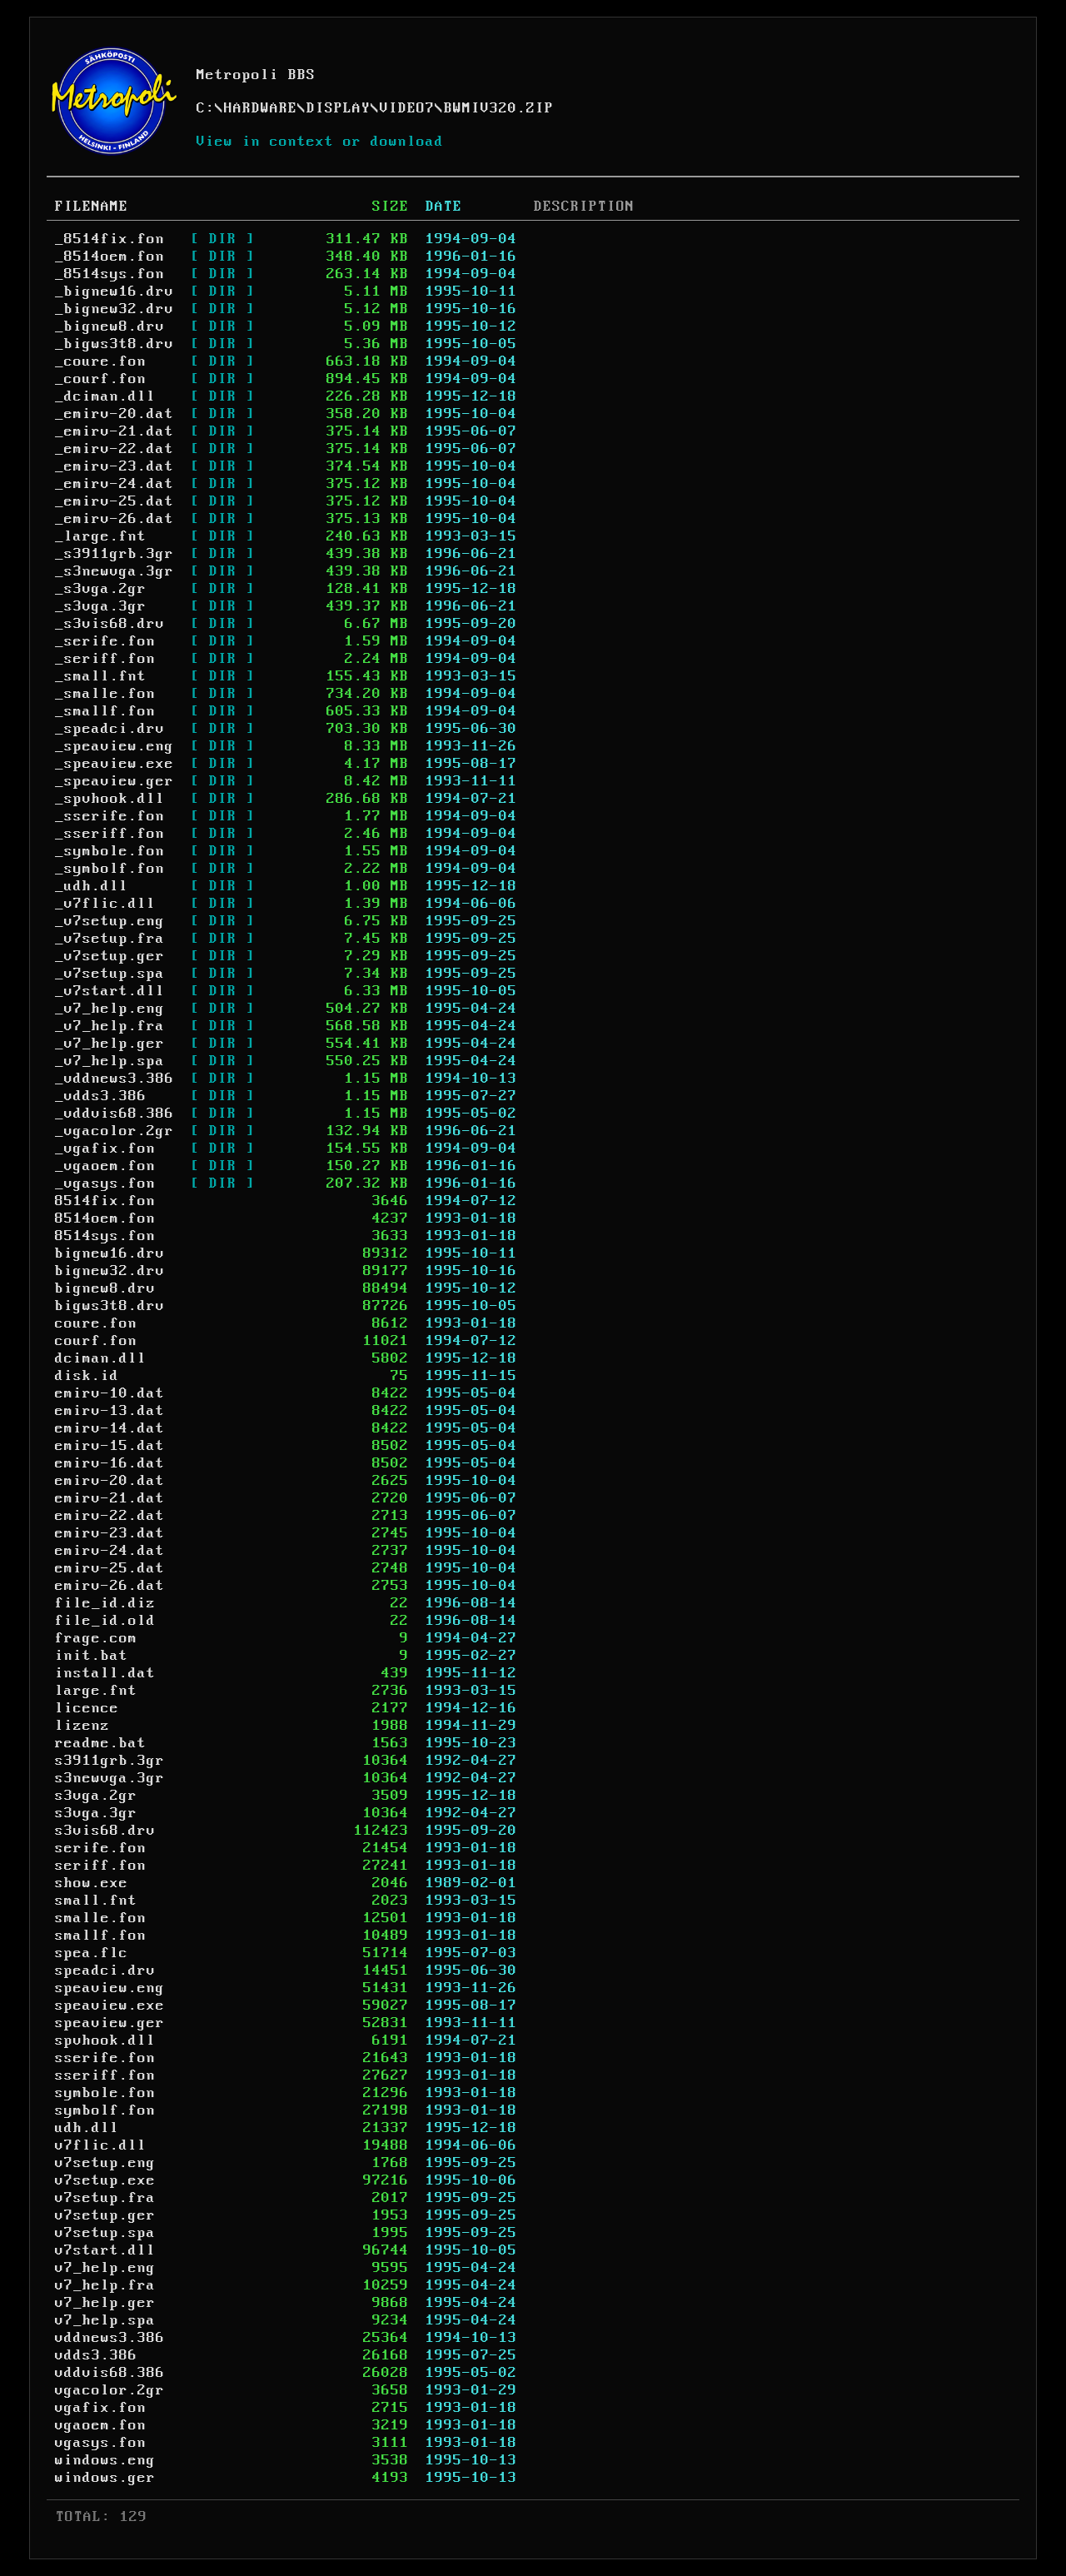 The width and height of the screenshot is (1066, 2576). Describe the element at coordinates (114, 501) in the screenshot. I see `_emirv-25.dat` at that location.